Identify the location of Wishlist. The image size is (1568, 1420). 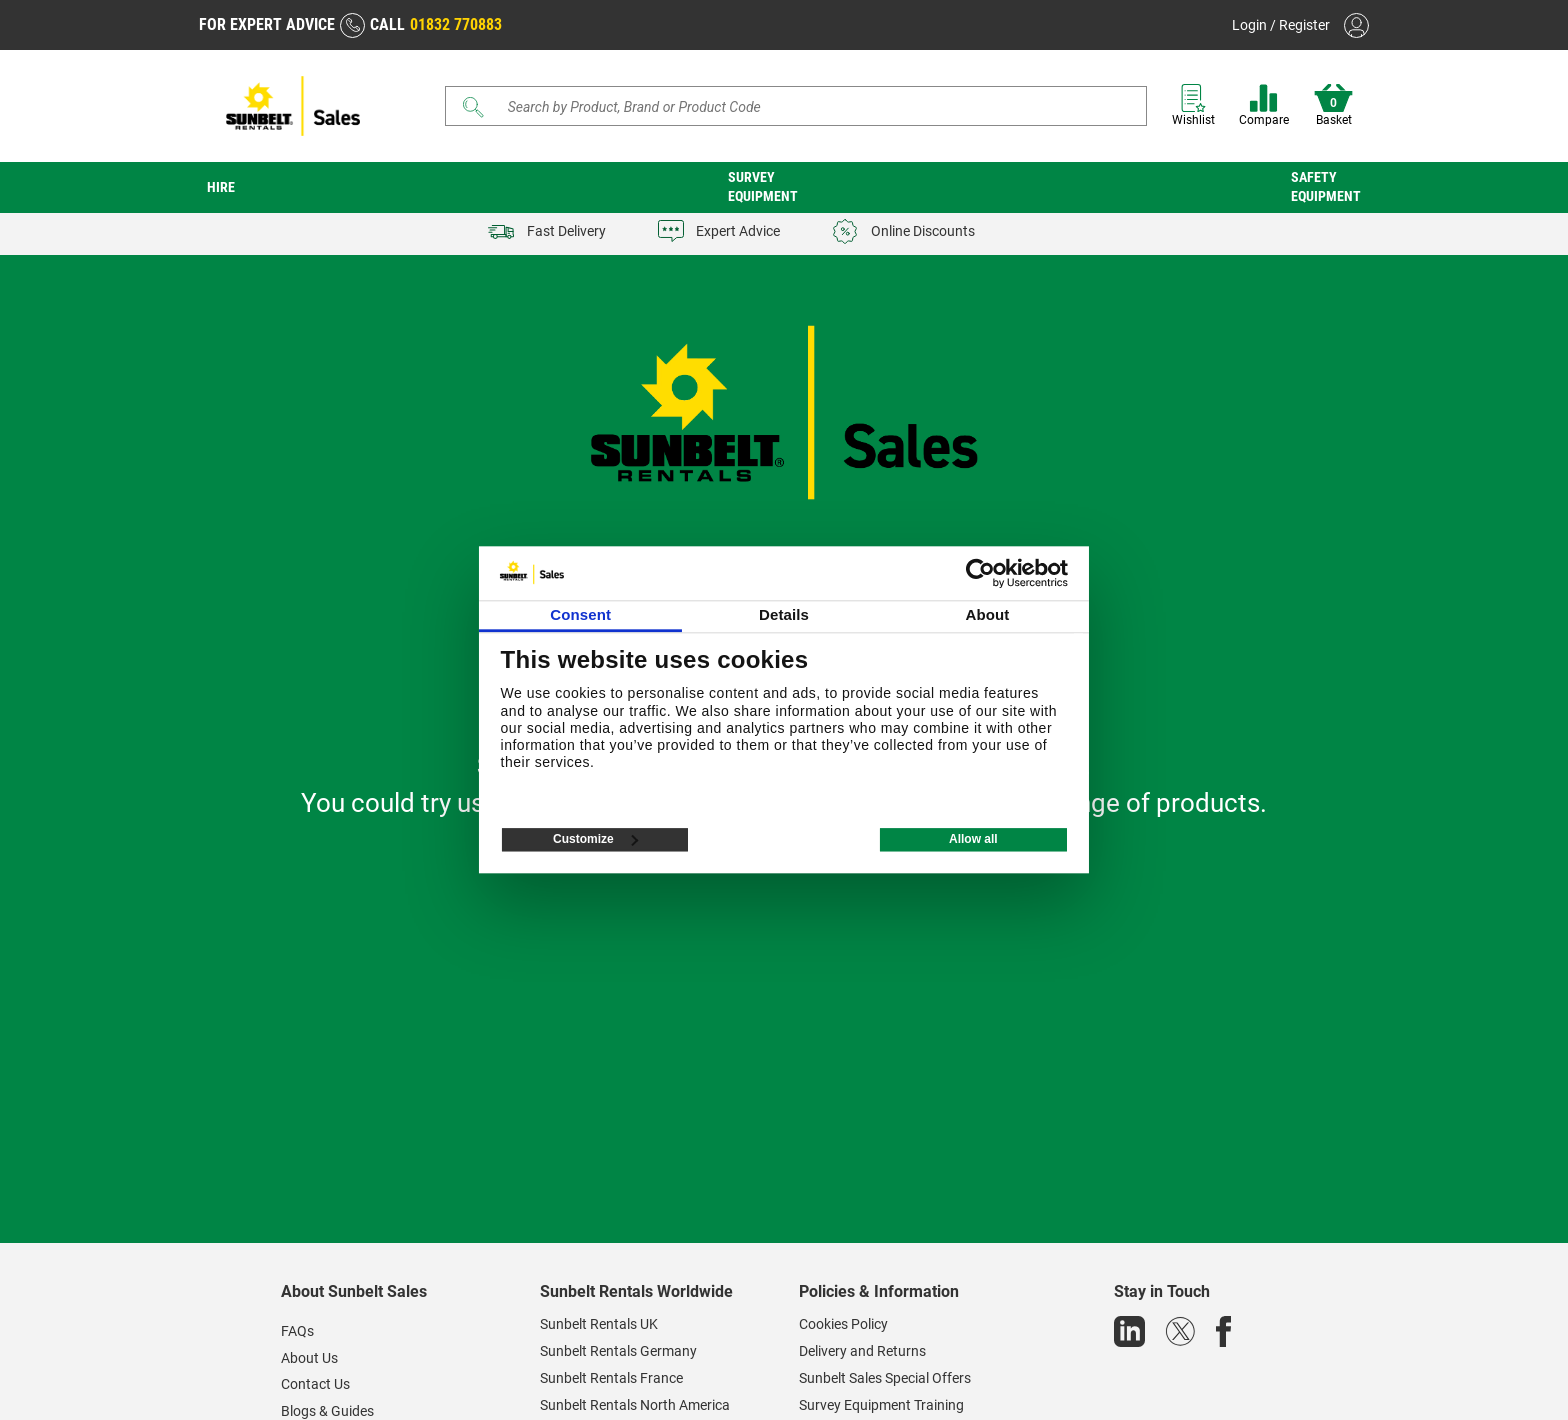
(1193, 105).